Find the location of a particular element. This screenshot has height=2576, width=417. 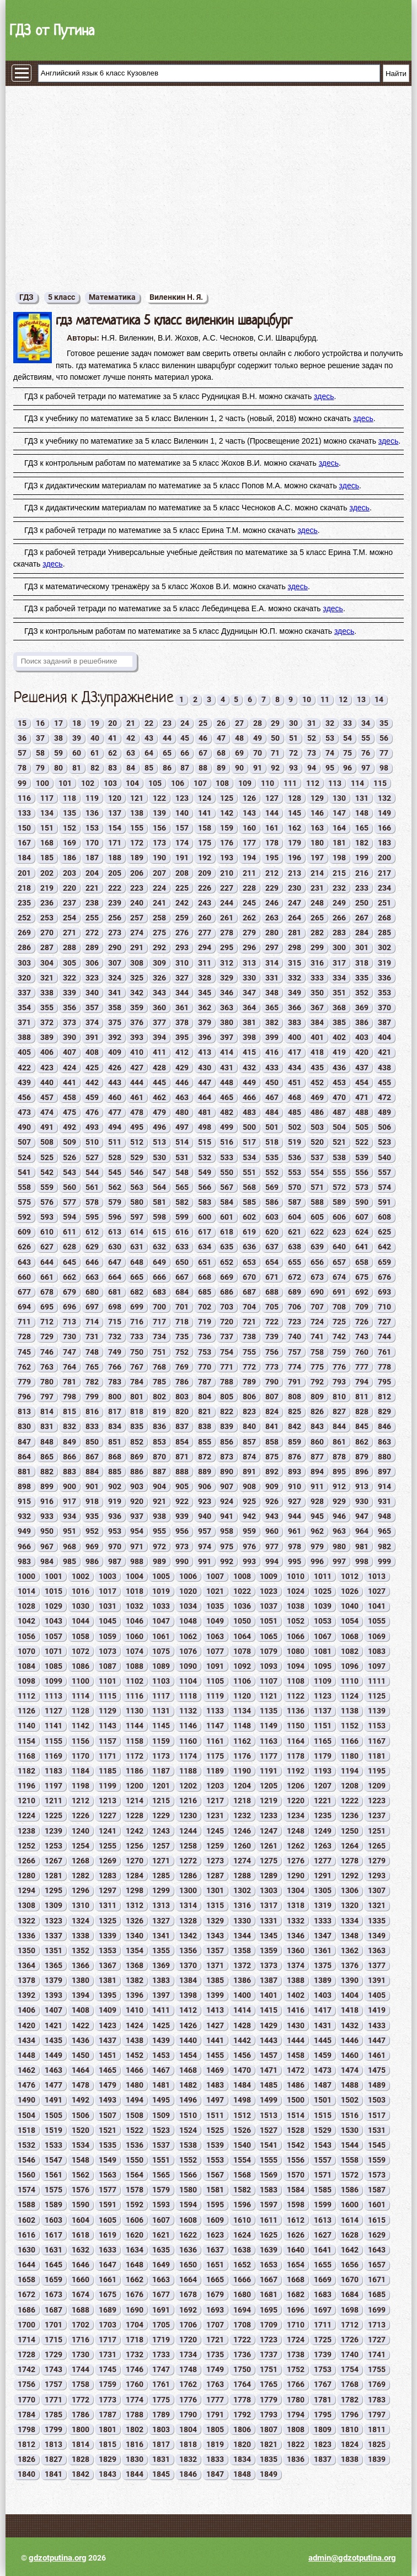

748 is located at coordinates (92, 1352).